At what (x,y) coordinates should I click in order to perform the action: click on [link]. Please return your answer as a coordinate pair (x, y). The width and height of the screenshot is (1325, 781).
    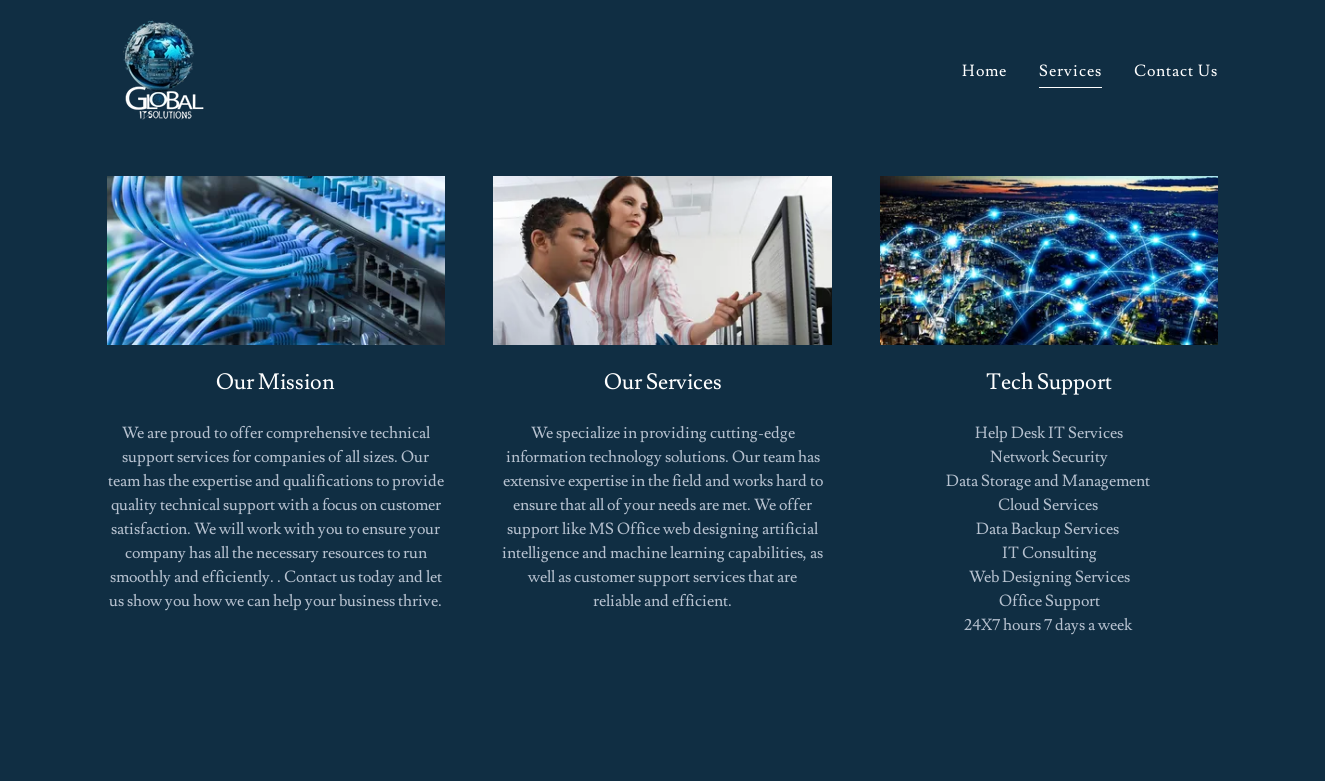
    Looking at the image, I should click on (159, 64).